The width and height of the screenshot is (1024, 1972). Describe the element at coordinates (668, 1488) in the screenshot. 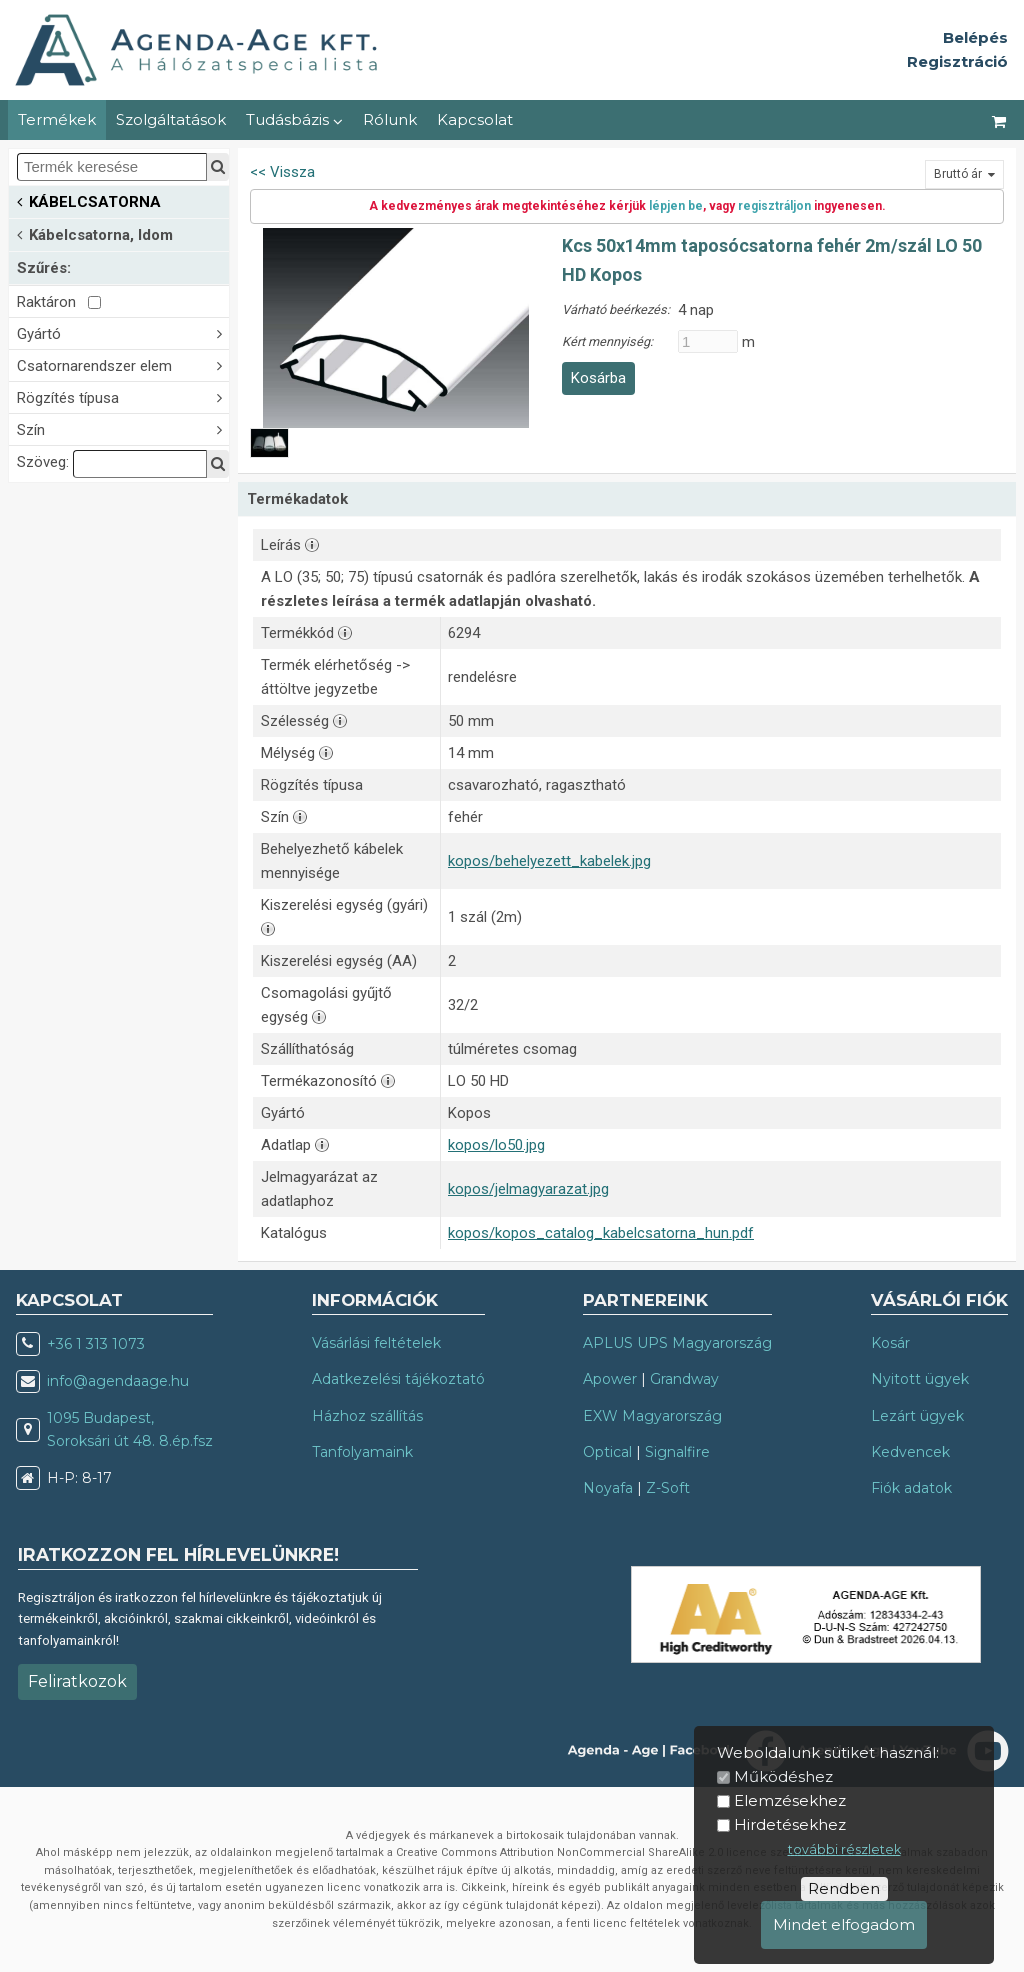

I see `Z-Soft` at that location.